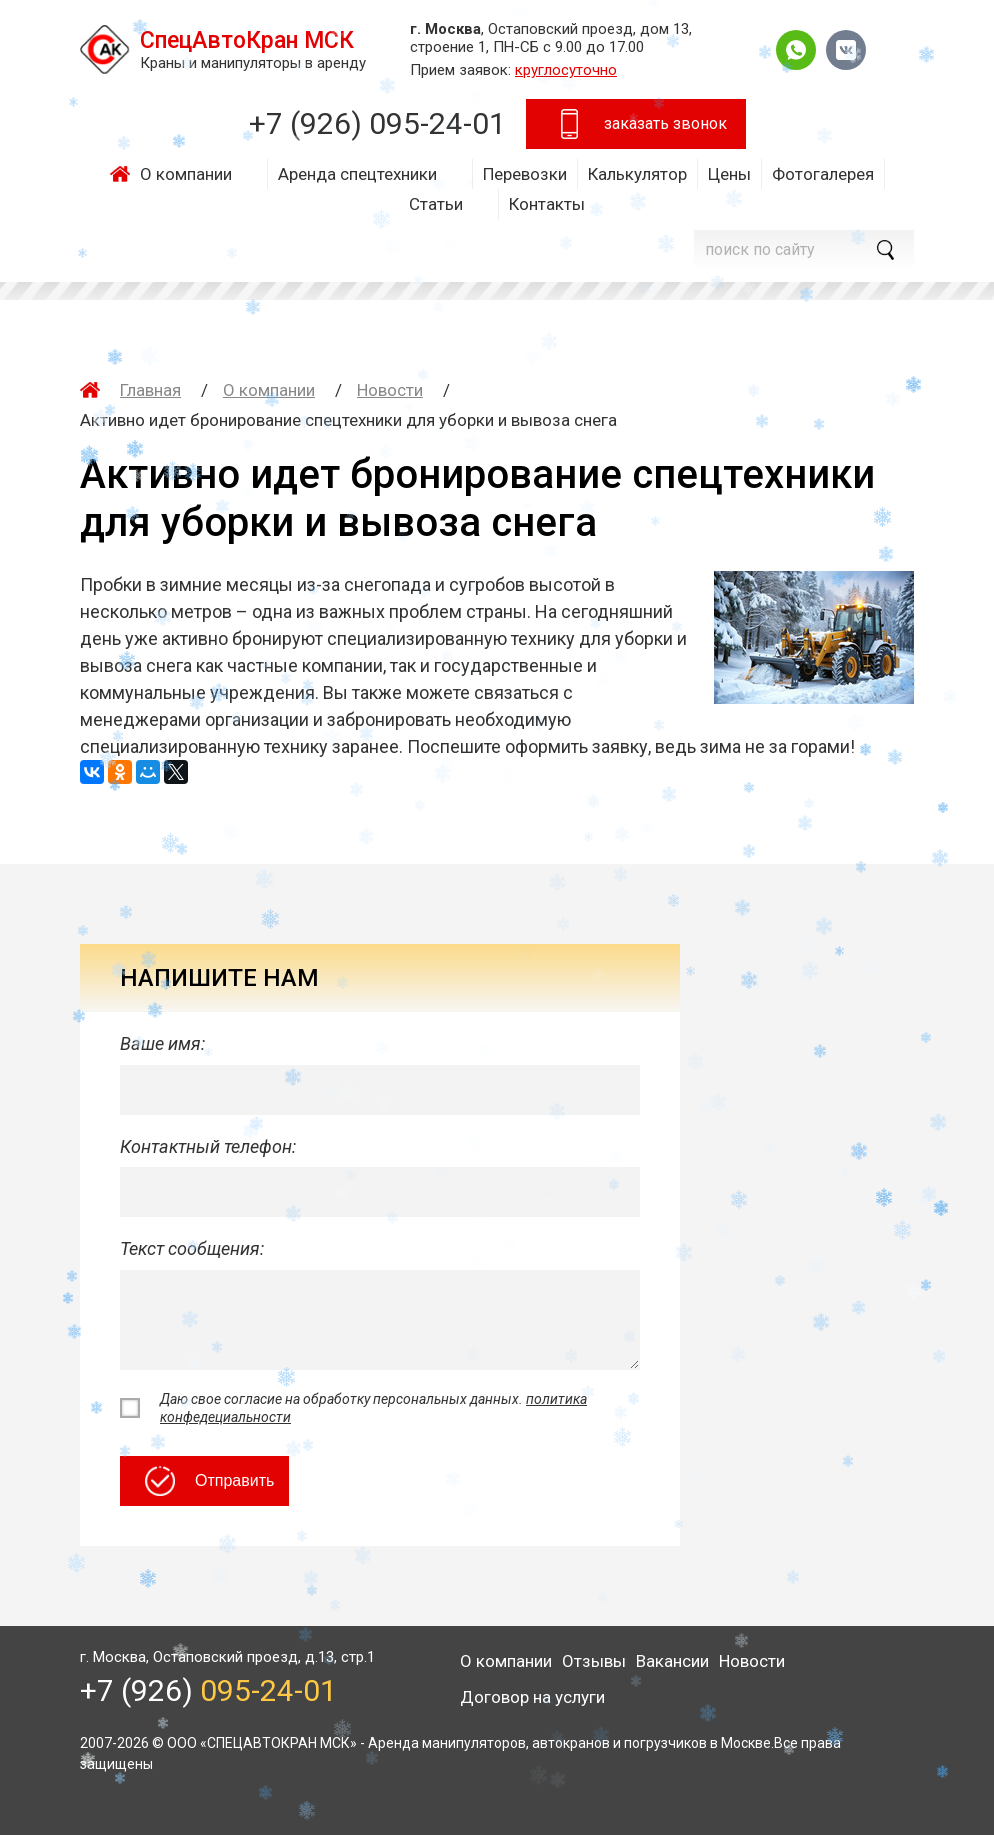  Describe the element at coordinates (125, 174) in the screenshot. I see `Главная` at that location.